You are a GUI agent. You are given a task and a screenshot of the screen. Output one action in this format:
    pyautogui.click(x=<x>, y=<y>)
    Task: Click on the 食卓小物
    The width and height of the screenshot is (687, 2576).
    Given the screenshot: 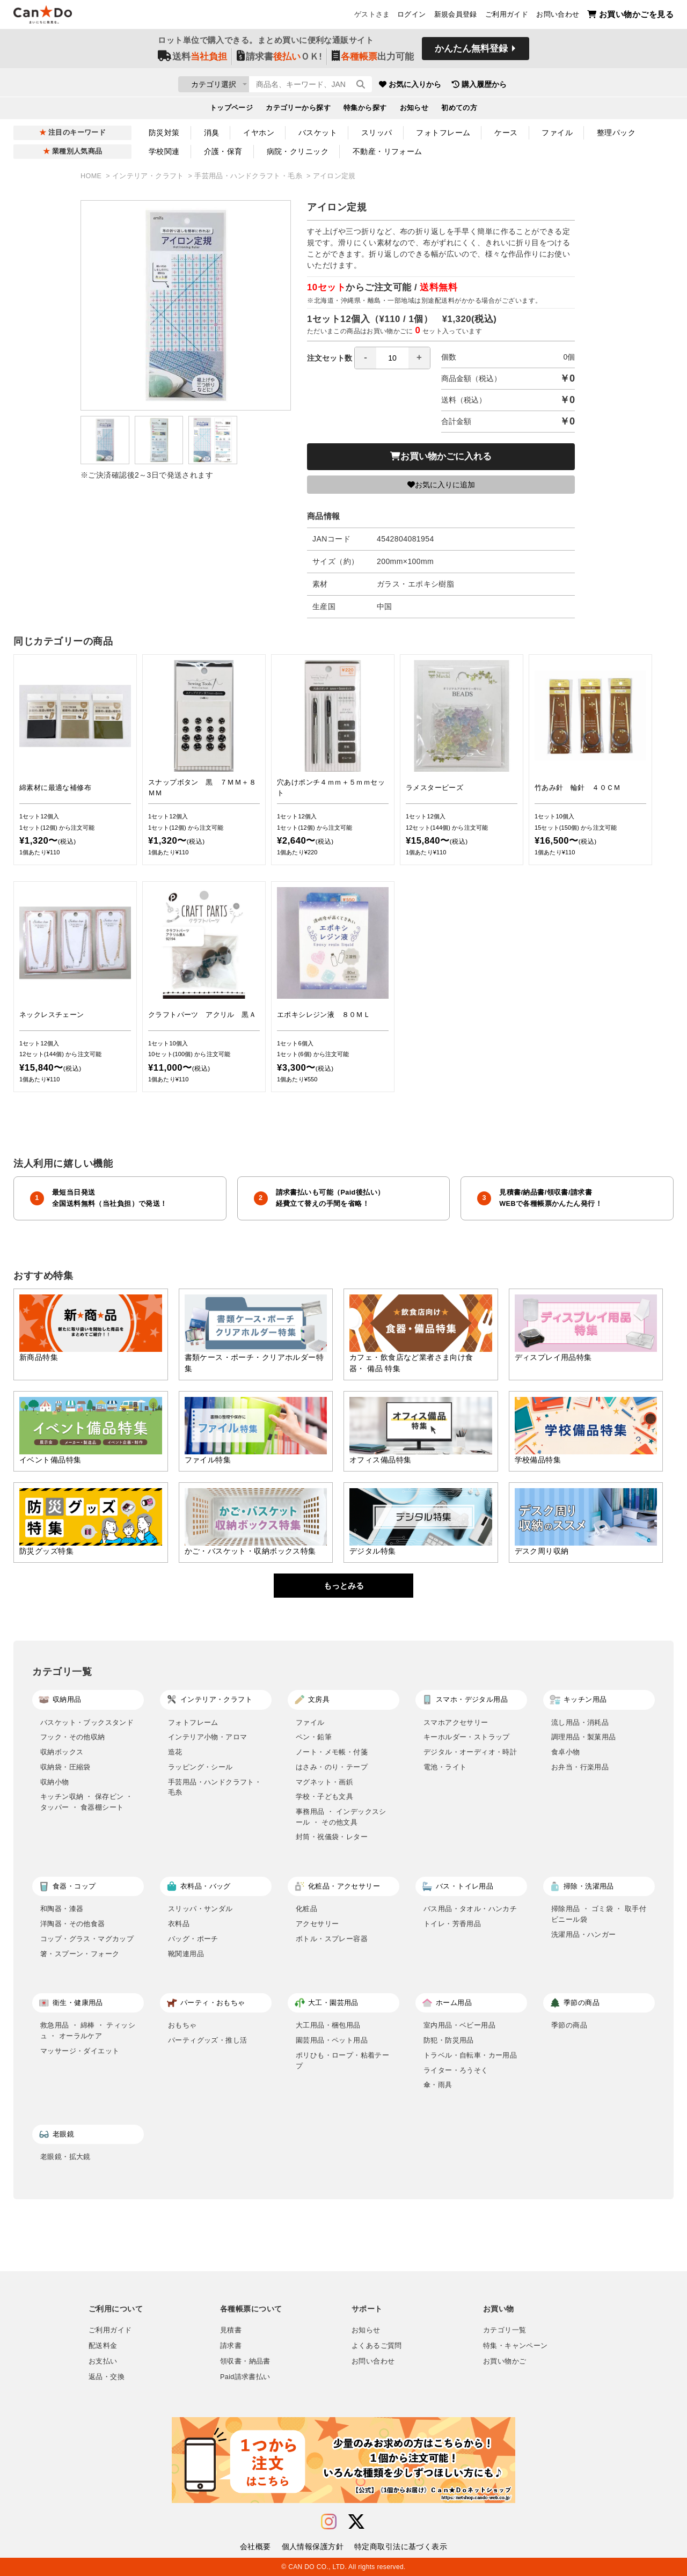 What is the action you would take?
    pyautogui.click(x=565, y=1752)
    